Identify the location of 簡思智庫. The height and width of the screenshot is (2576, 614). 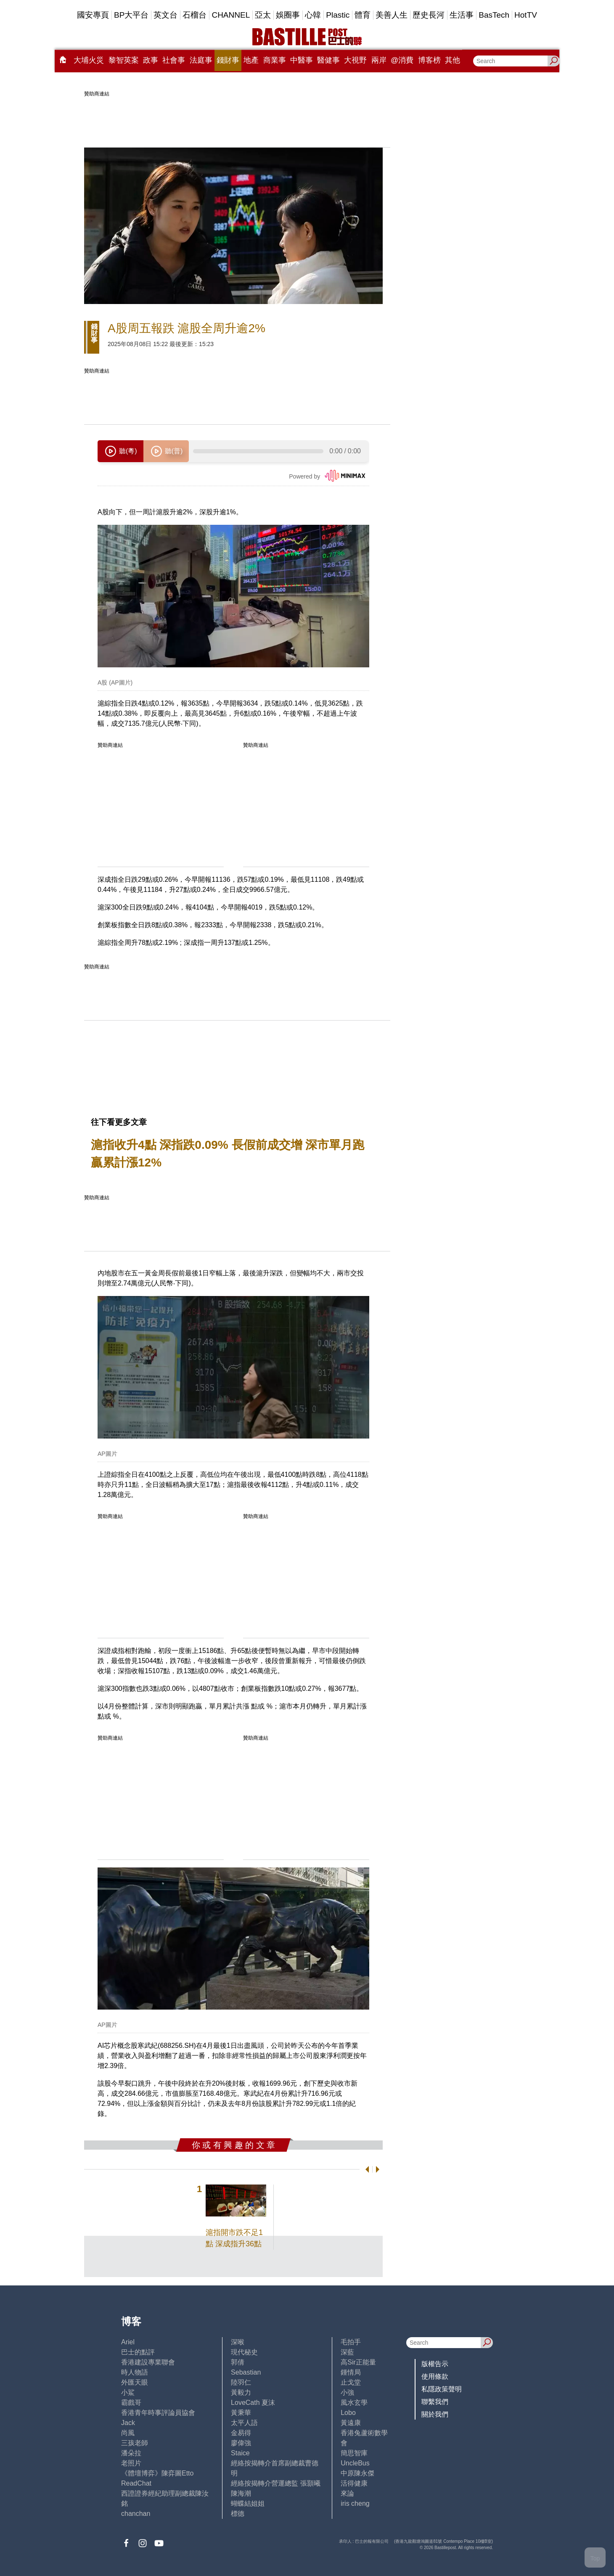
(354, 2453).